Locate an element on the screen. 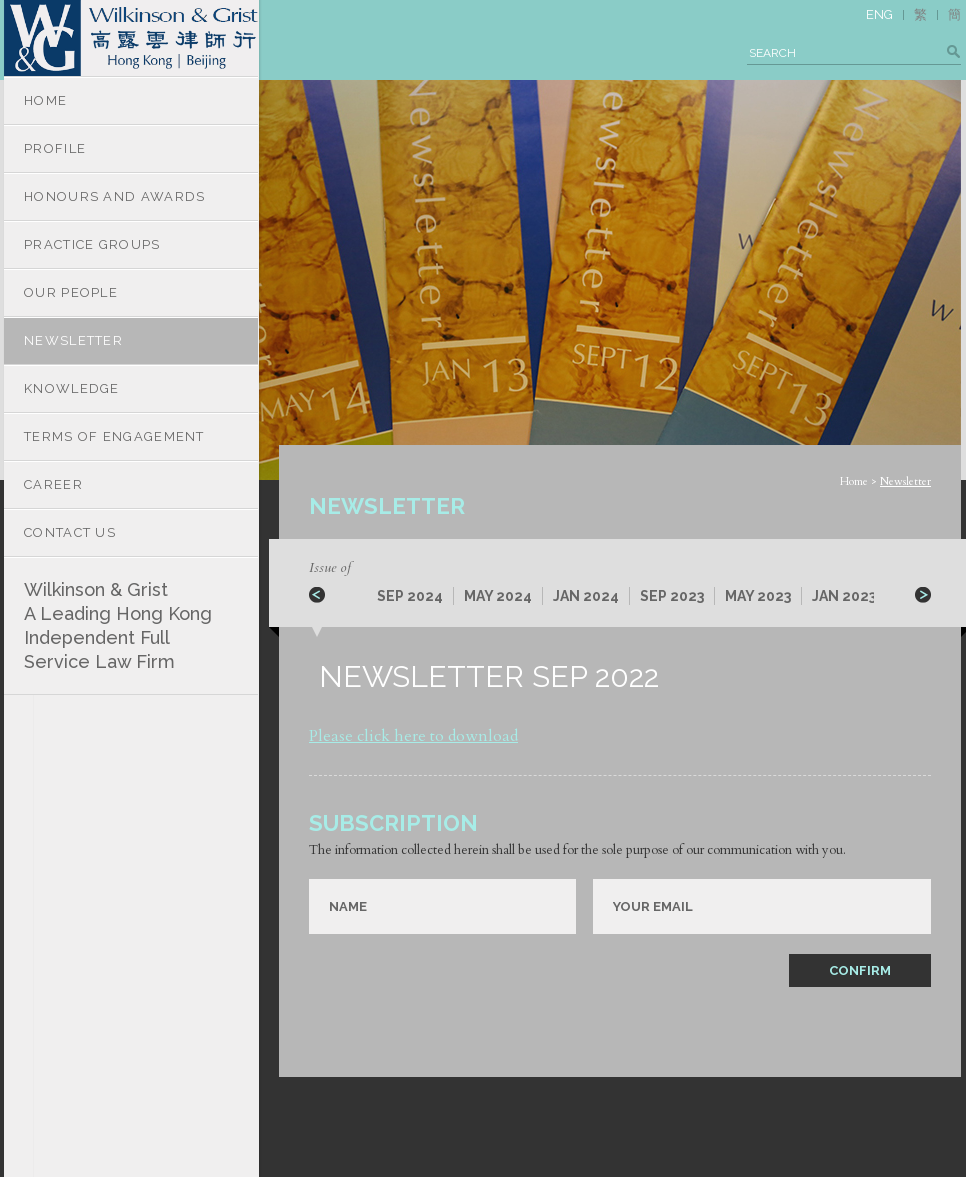  ENG is located at coordinates (879, 14).